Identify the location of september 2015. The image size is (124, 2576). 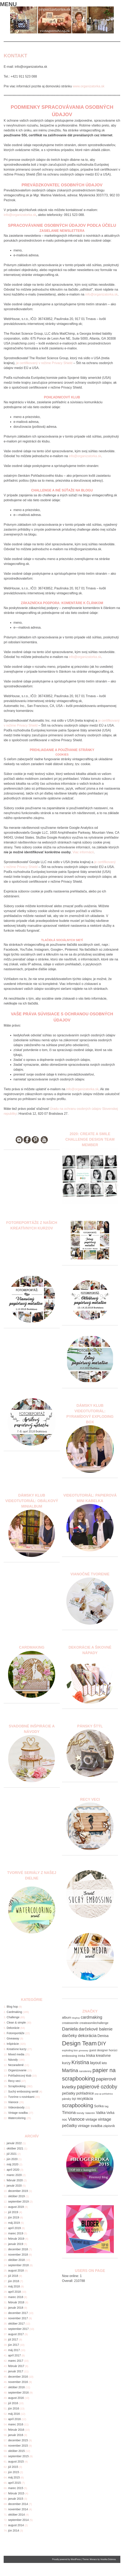
(18, 2456).